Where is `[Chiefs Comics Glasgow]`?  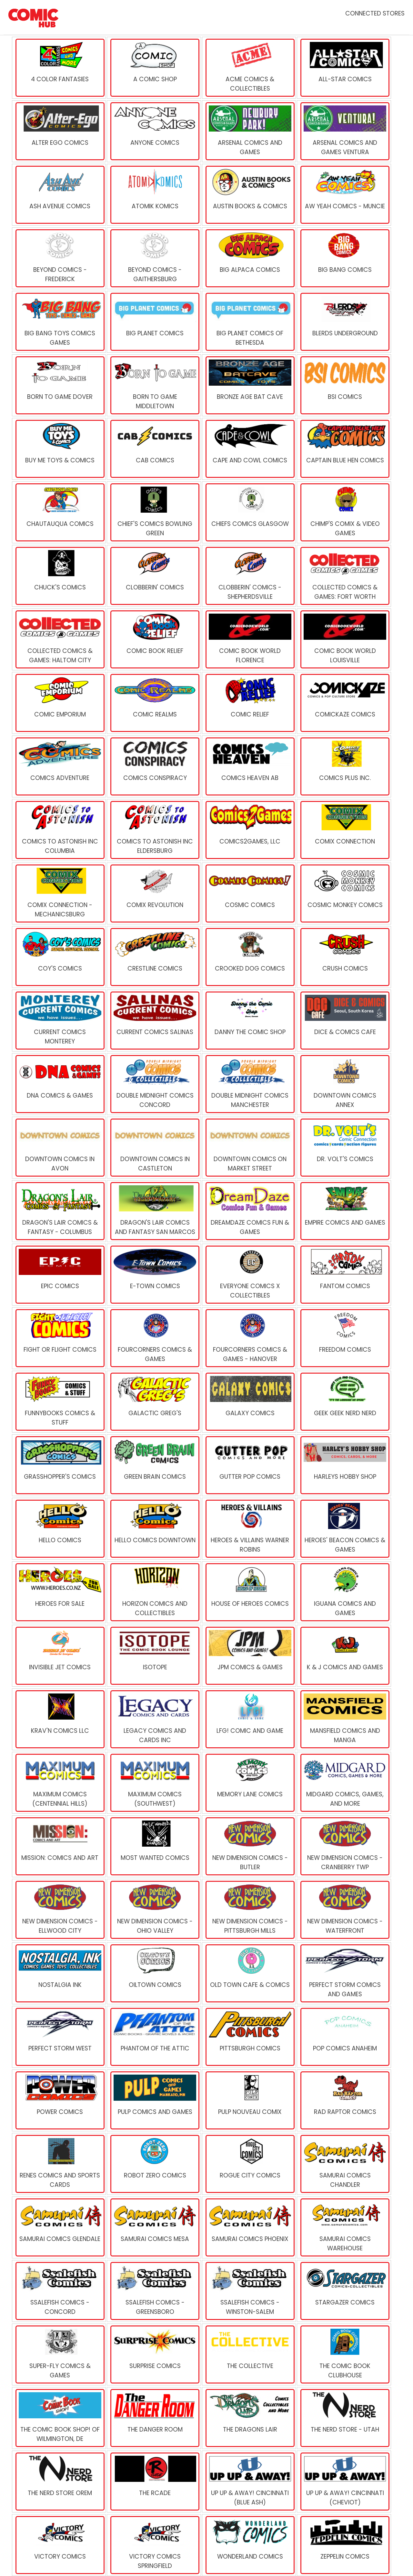
[Chiefs Comics Glasgow] is located at coordinates (249, 512).